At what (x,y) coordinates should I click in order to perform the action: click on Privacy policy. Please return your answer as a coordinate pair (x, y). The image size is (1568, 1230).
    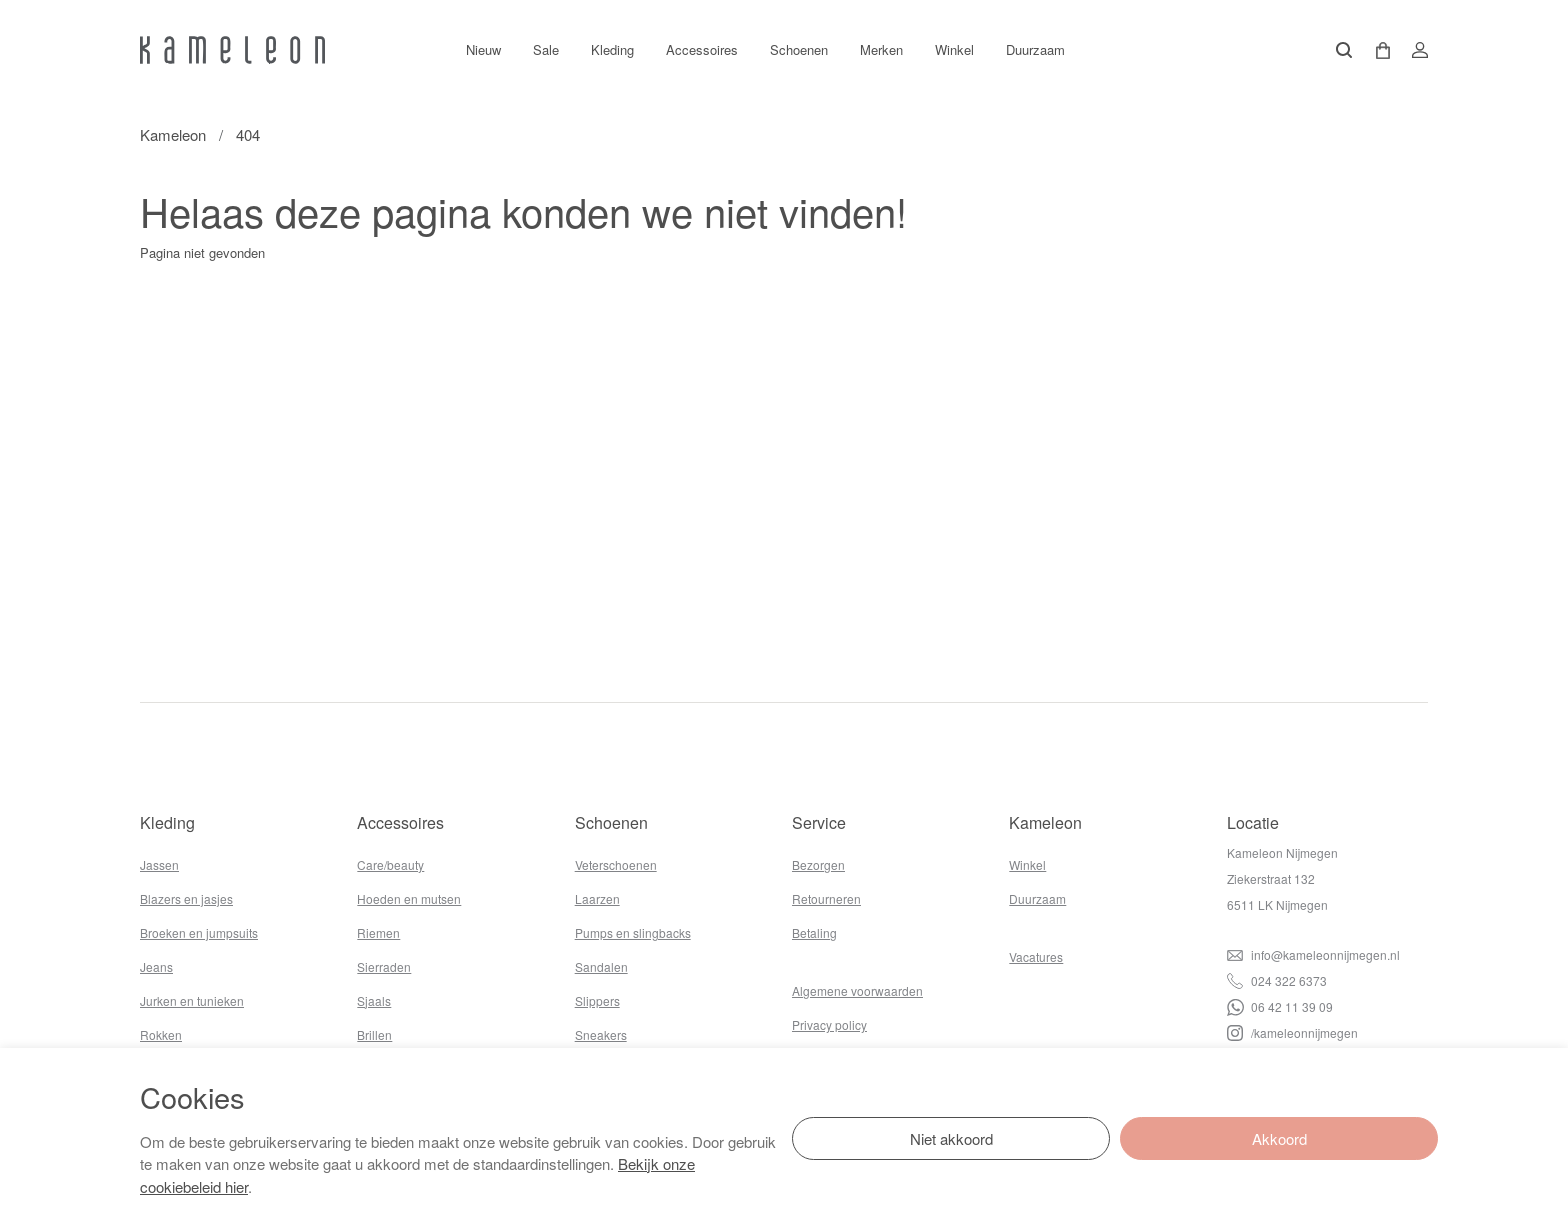
    Looking at the image, I should click on (829, 1024).